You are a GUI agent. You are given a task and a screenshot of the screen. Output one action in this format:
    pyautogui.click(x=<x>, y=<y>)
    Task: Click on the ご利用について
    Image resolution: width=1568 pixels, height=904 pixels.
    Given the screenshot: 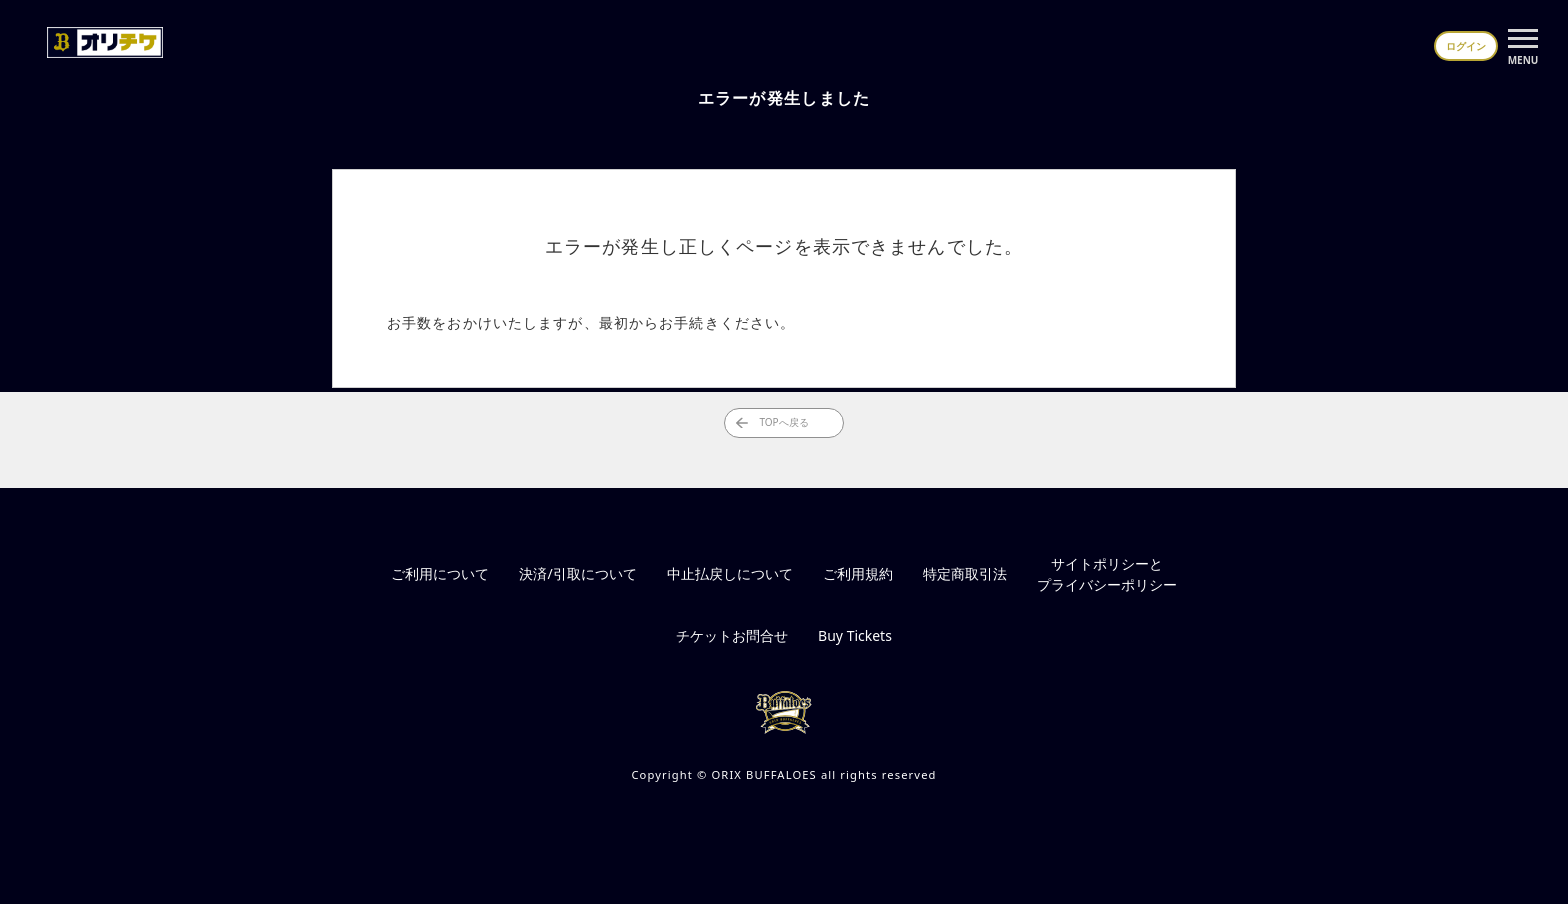 What is the action you would take?
    pyautogui.click(x=440, y=573)
    